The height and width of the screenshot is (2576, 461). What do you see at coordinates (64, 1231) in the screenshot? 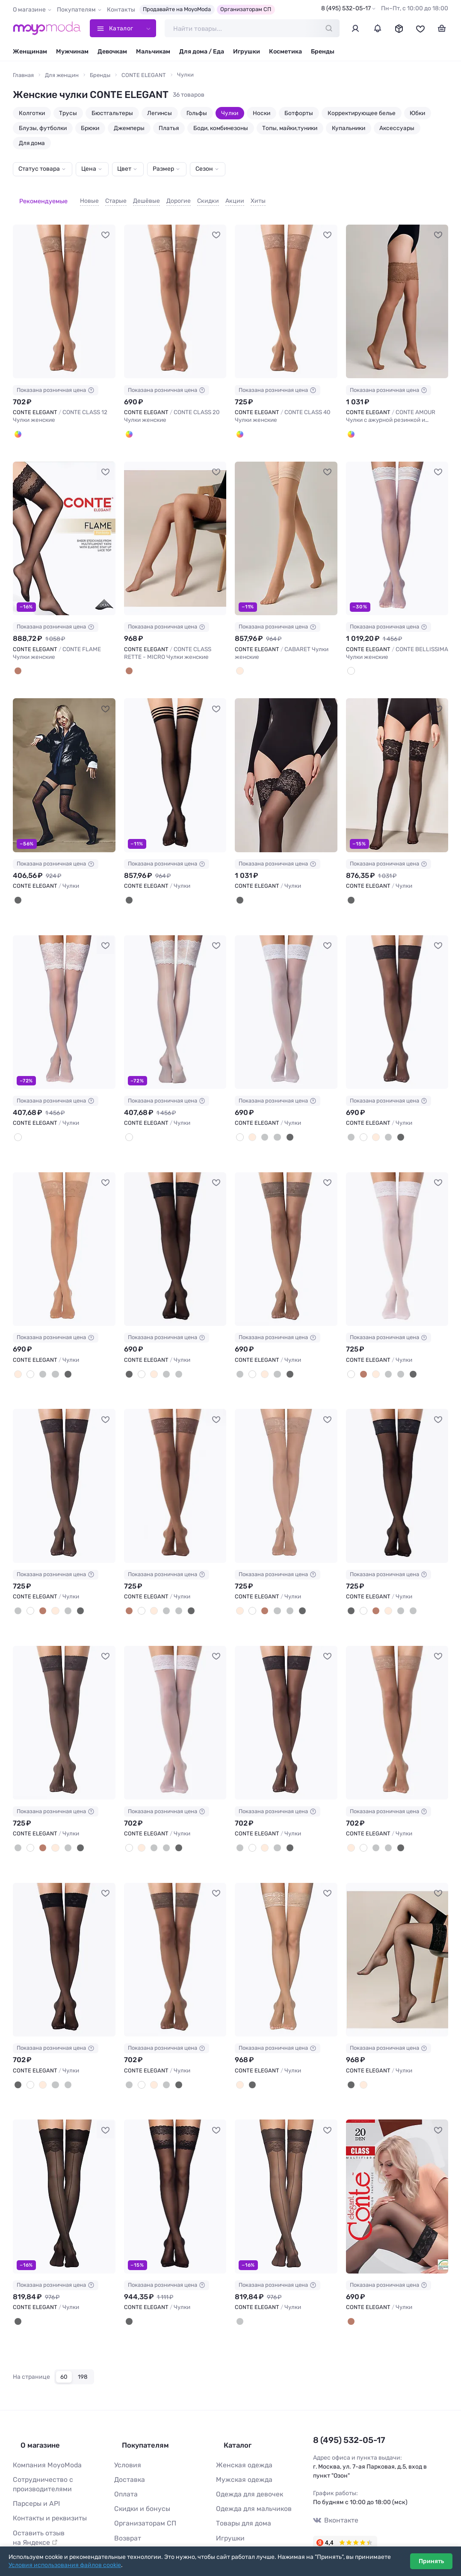
I see `[CONTE ELEGANT Чулки #740608]` at bounding box center [64, 1231].